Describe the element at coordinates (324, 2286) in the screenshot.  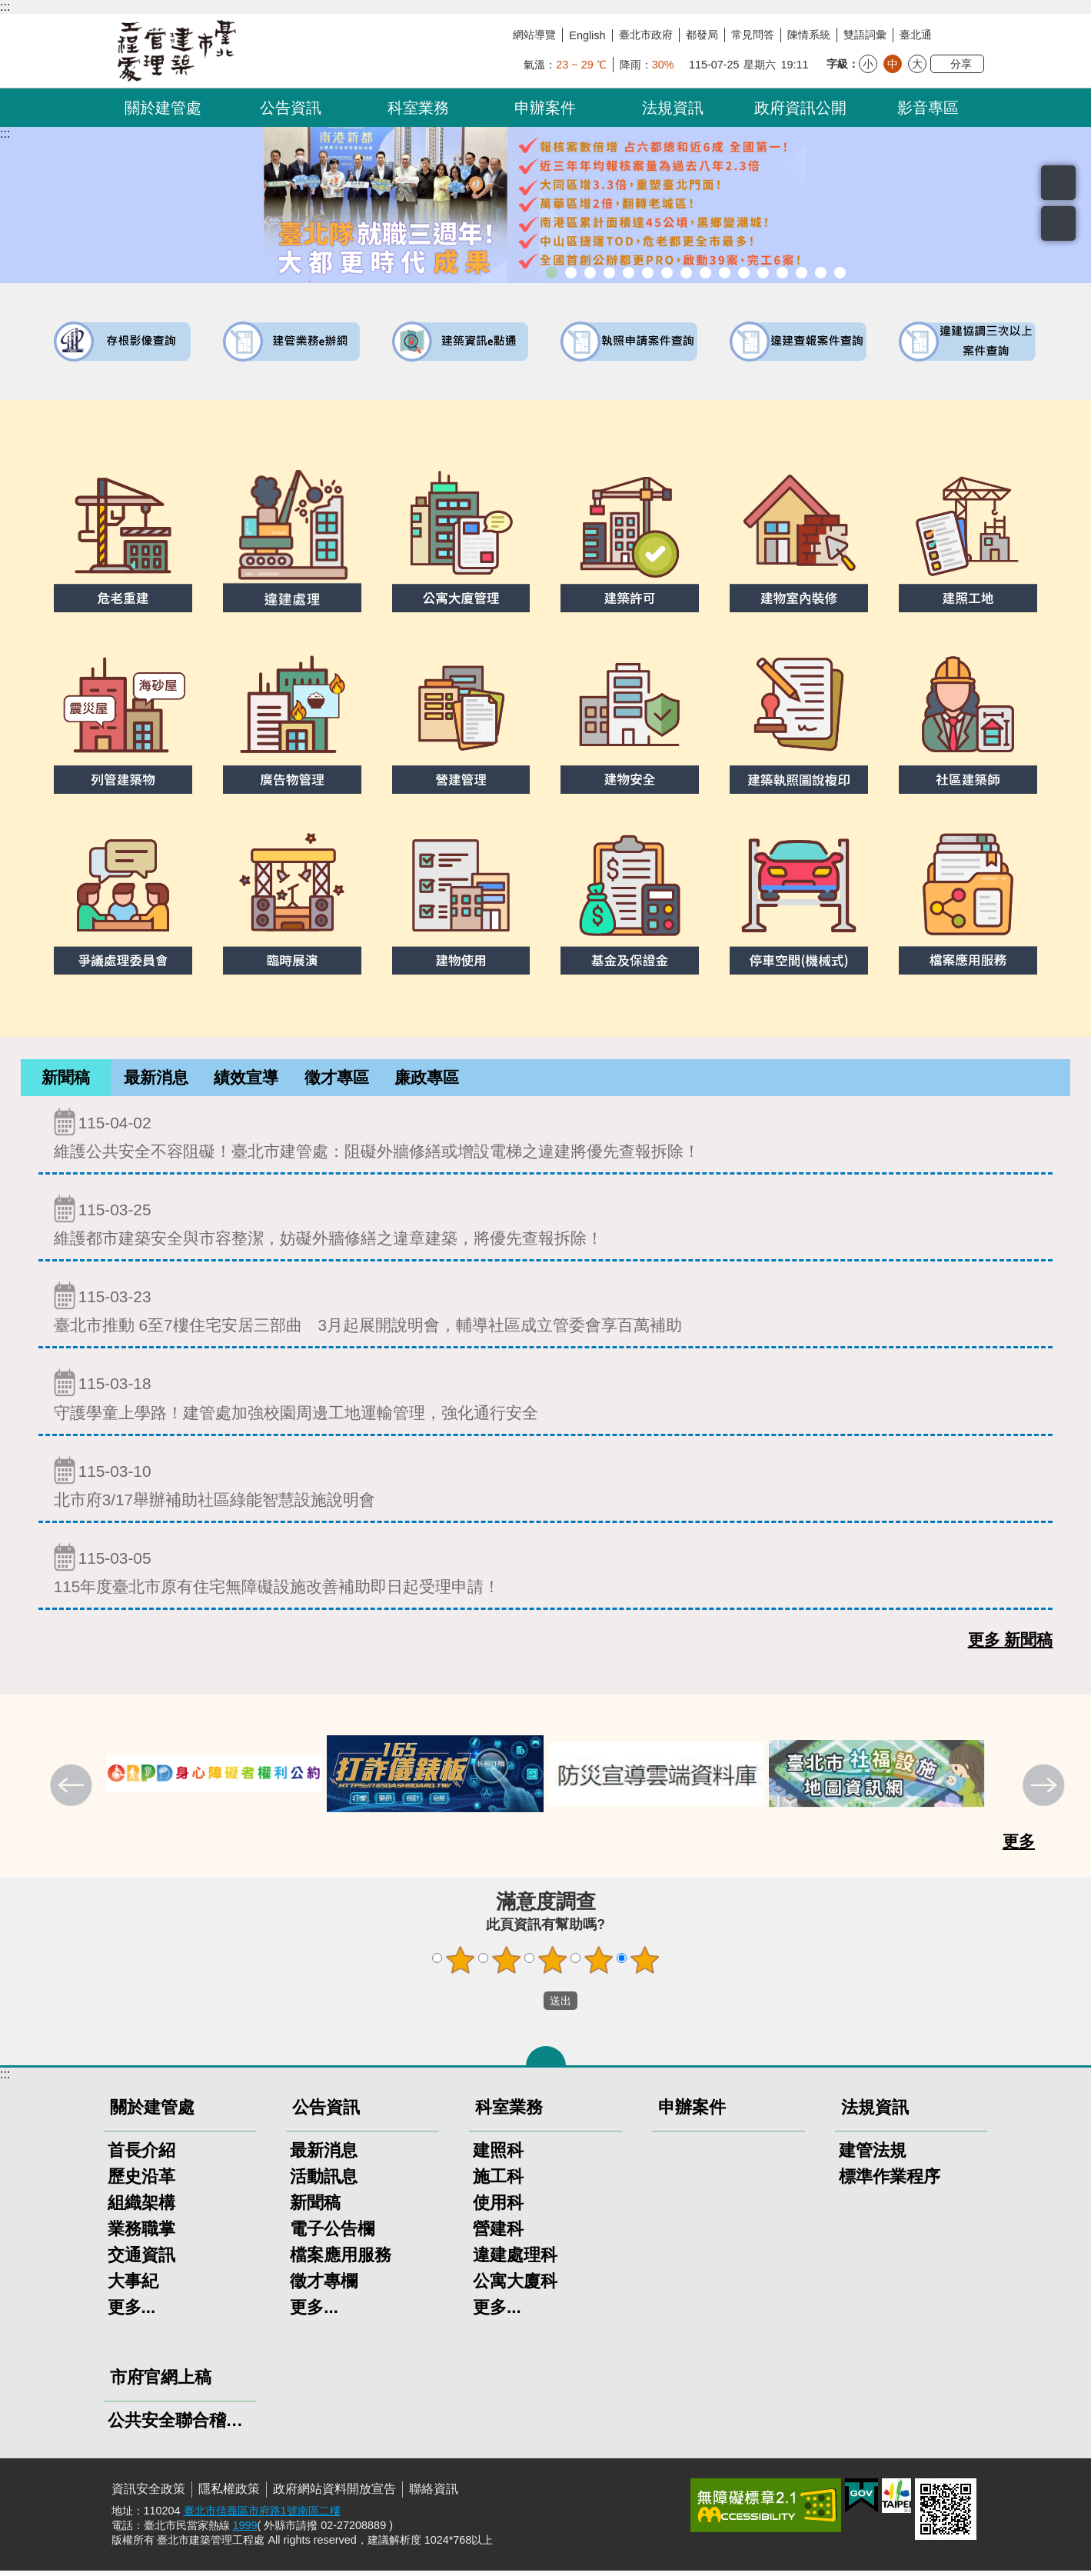
I see `徵才專欄` at that location.